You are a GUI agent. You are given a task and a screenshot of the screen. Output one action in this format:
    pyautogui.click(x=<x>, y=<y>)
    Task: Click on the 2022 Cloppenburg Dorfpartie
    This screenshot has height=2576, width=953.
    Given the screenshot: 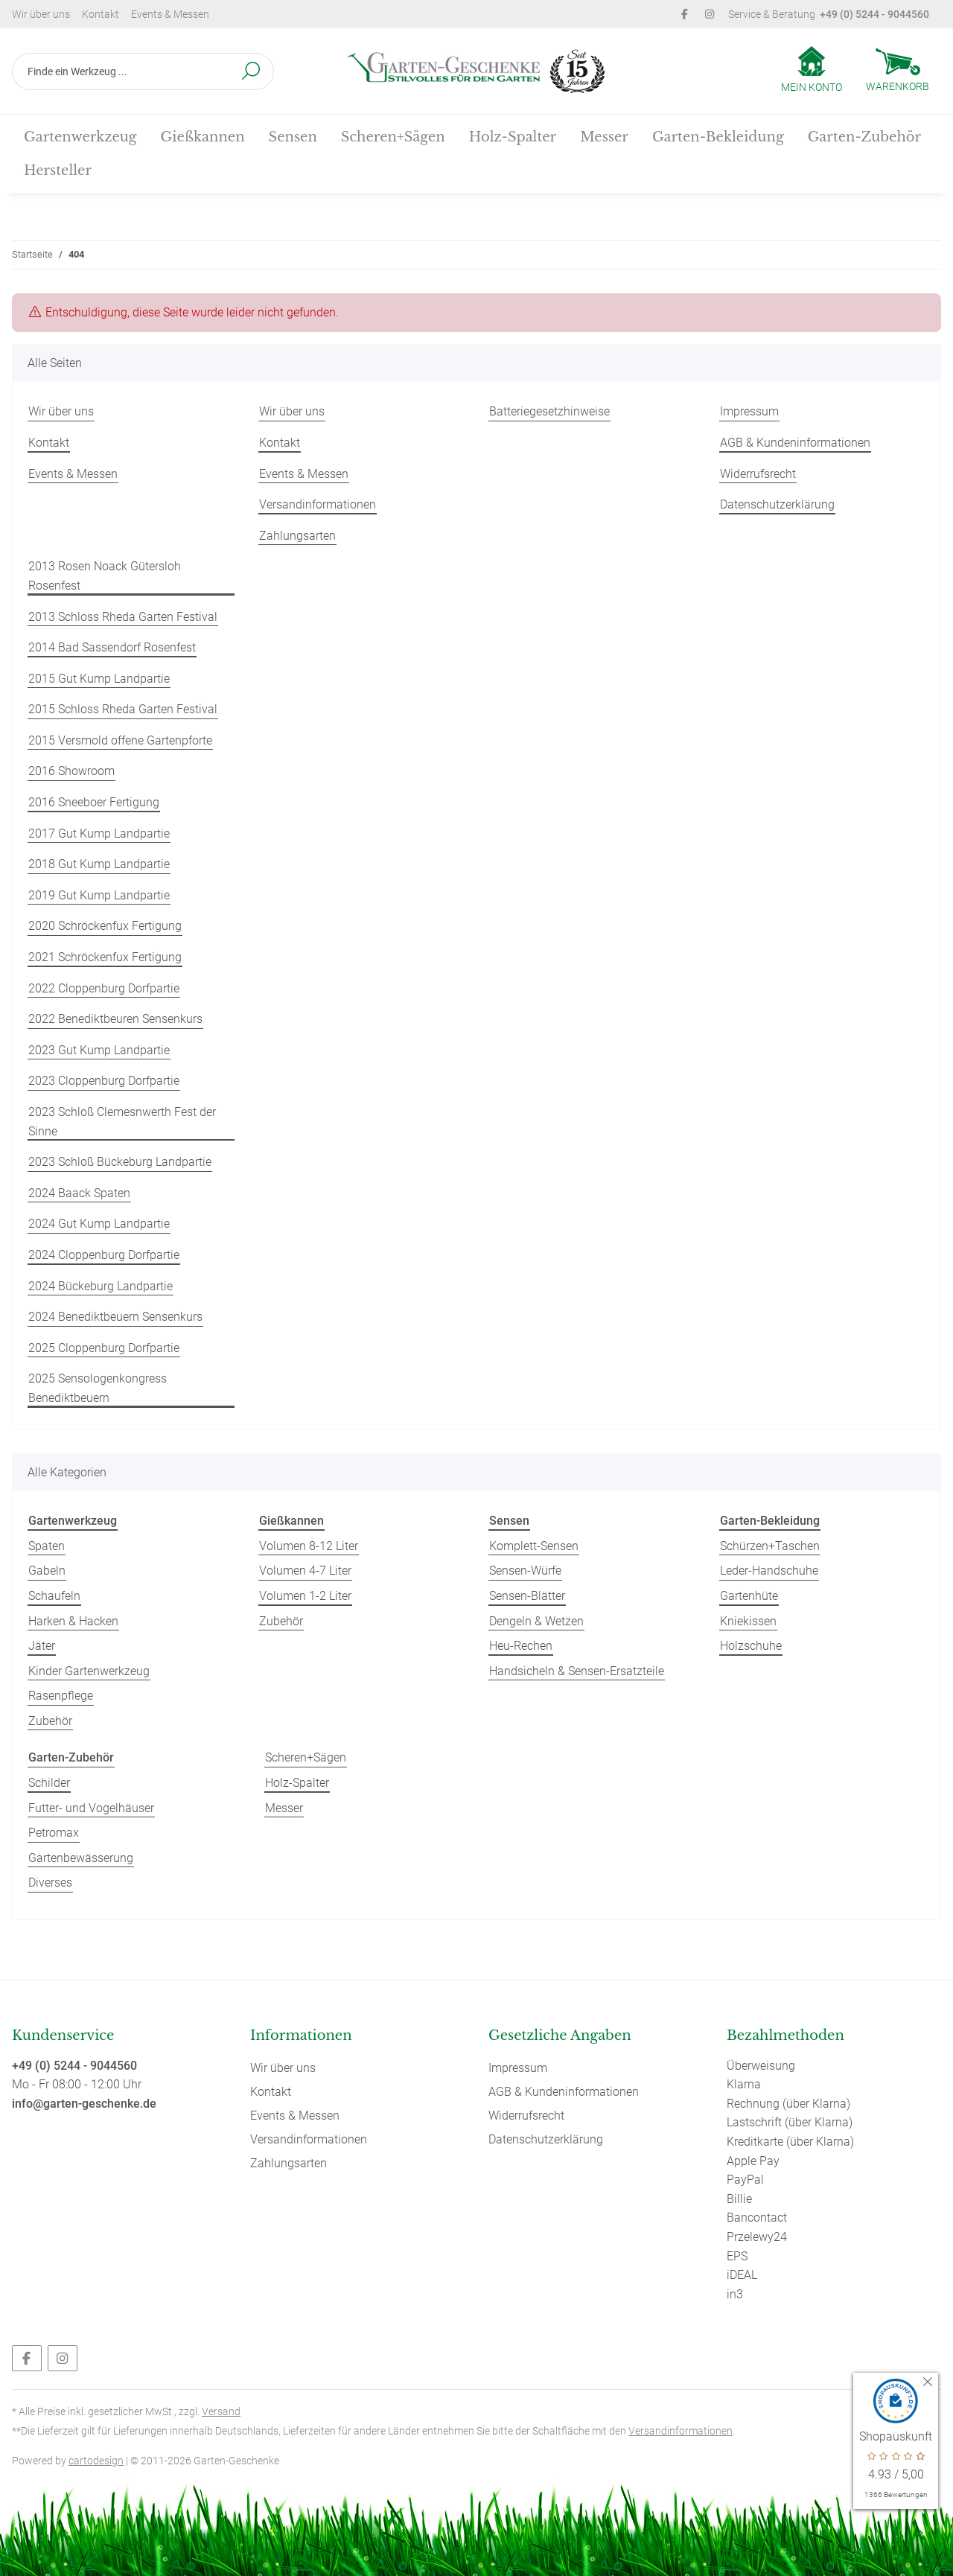 What is the action you would take?
    pyautogui.click(x=103, y=988)
    